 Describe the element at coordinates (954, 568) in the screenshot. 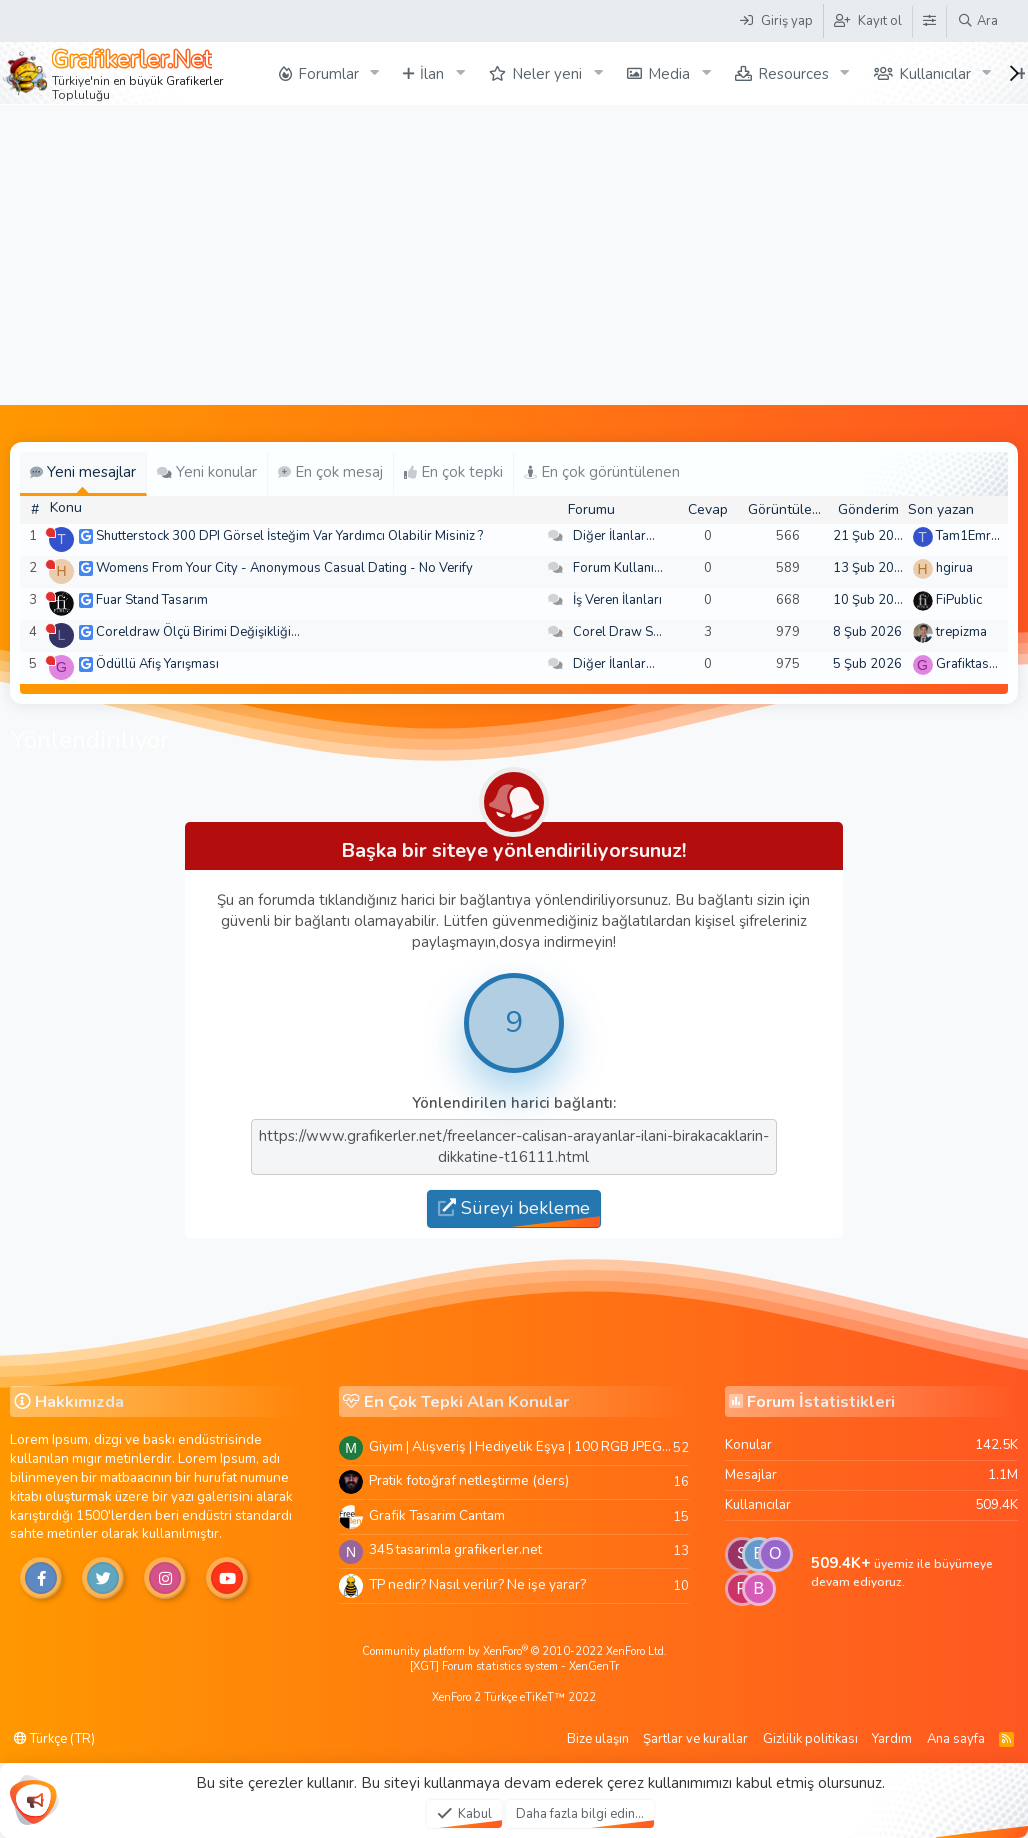

I see `hgirua` at that location.